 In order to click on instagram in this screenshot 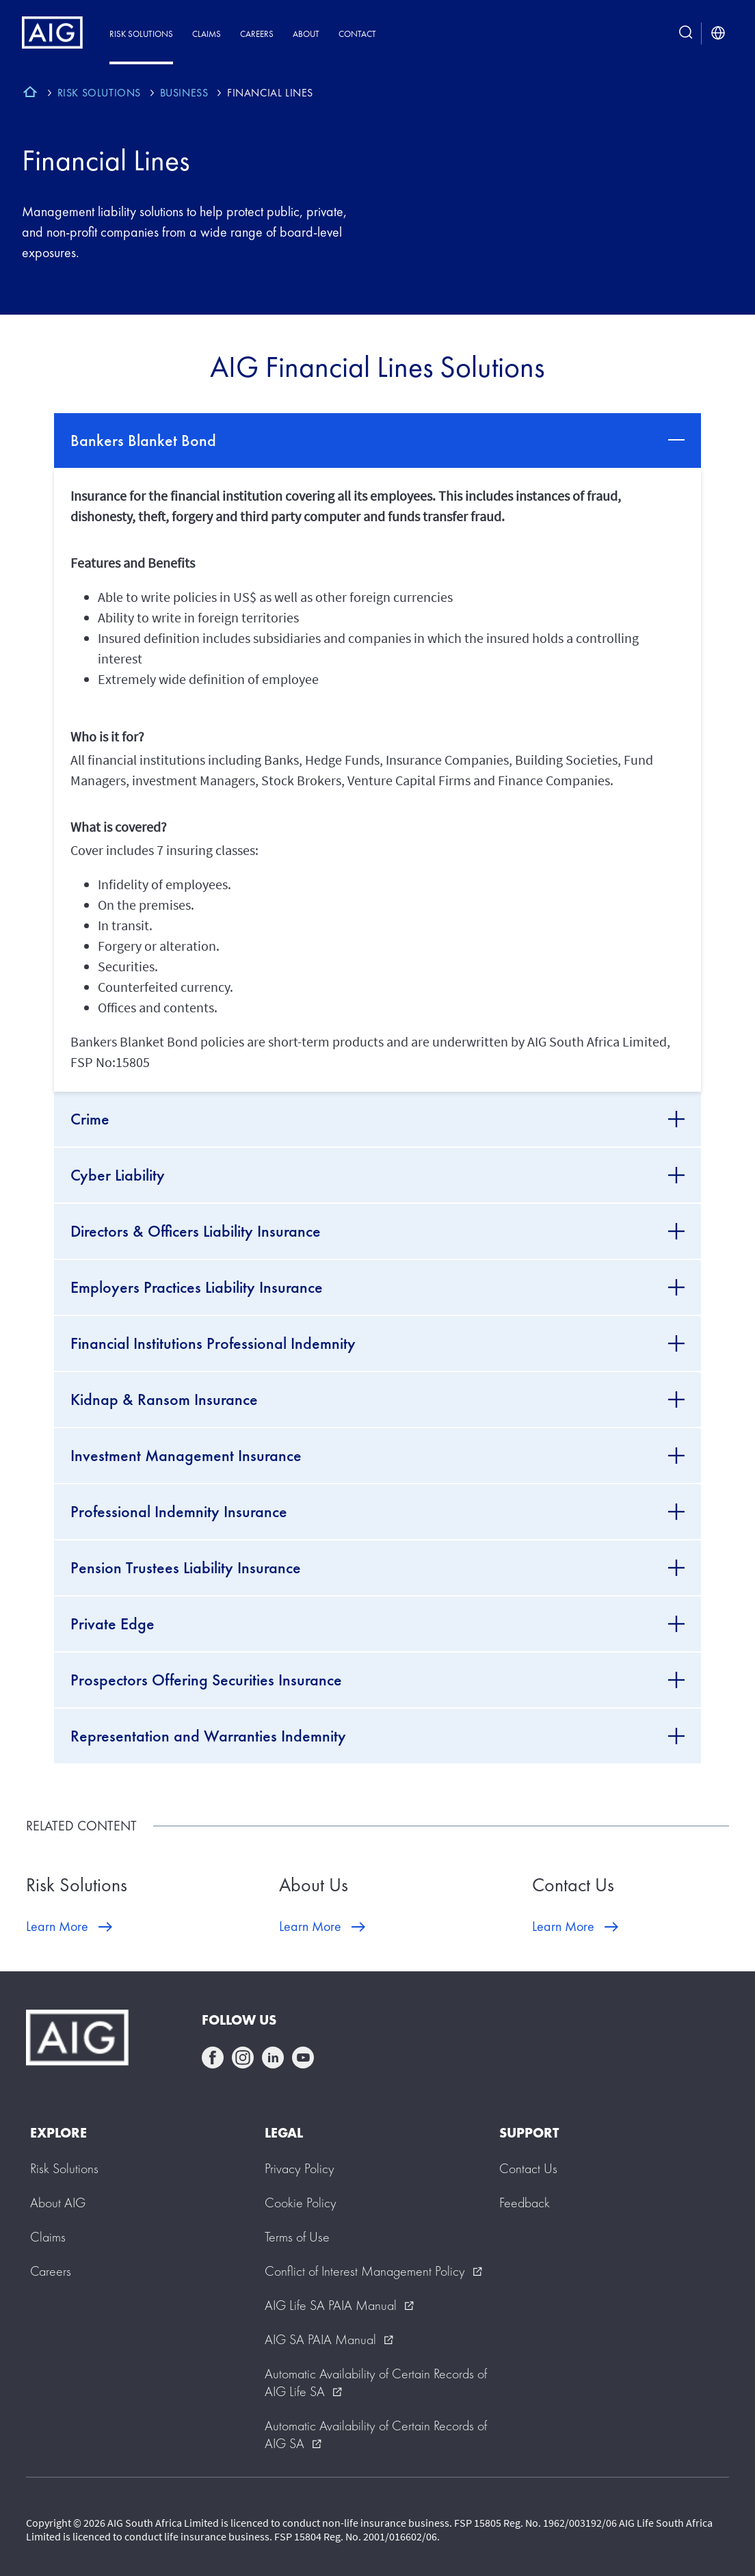, I will do `click(243, 2057)`.